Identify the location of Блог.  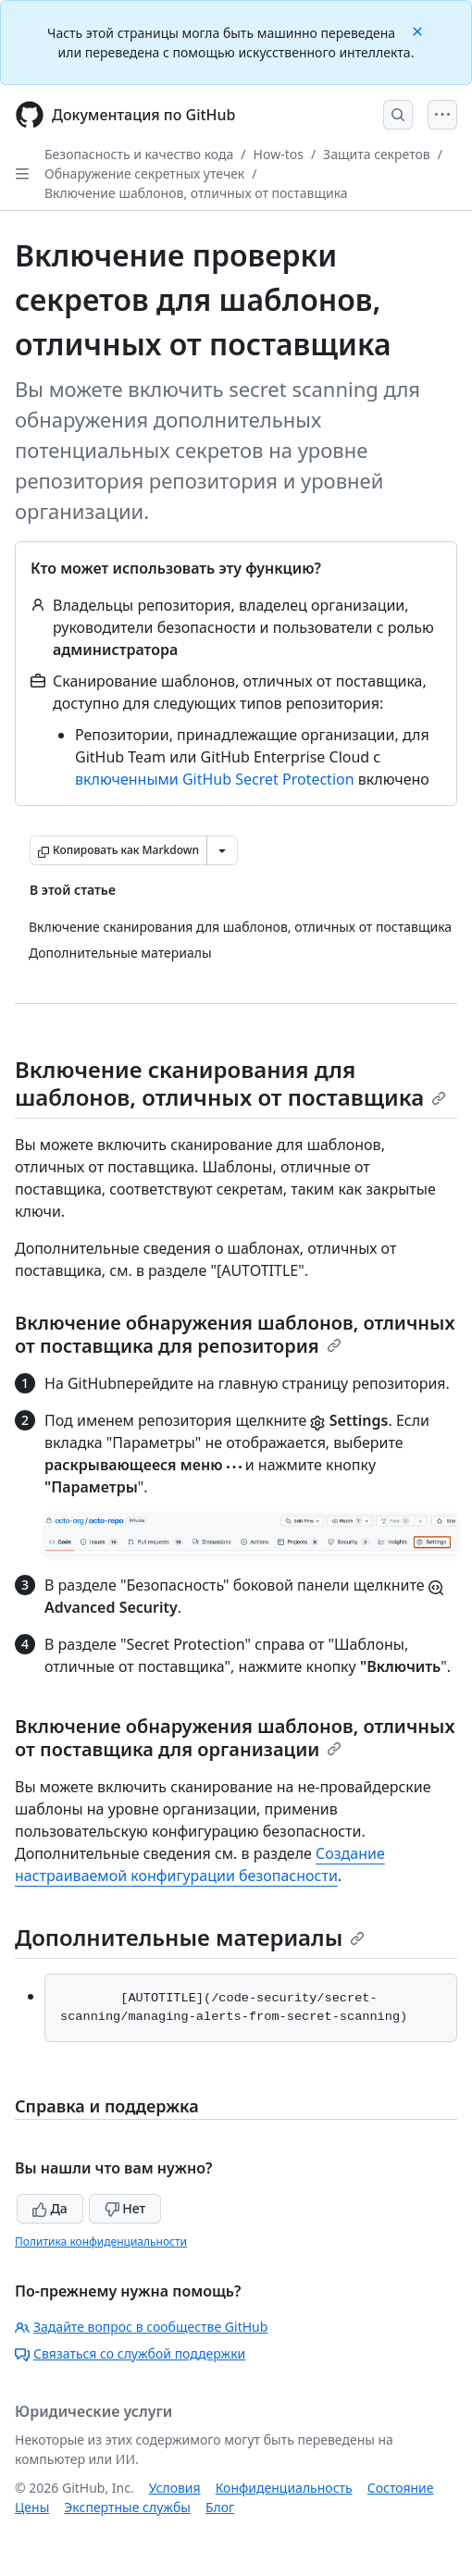
(219, 2507).